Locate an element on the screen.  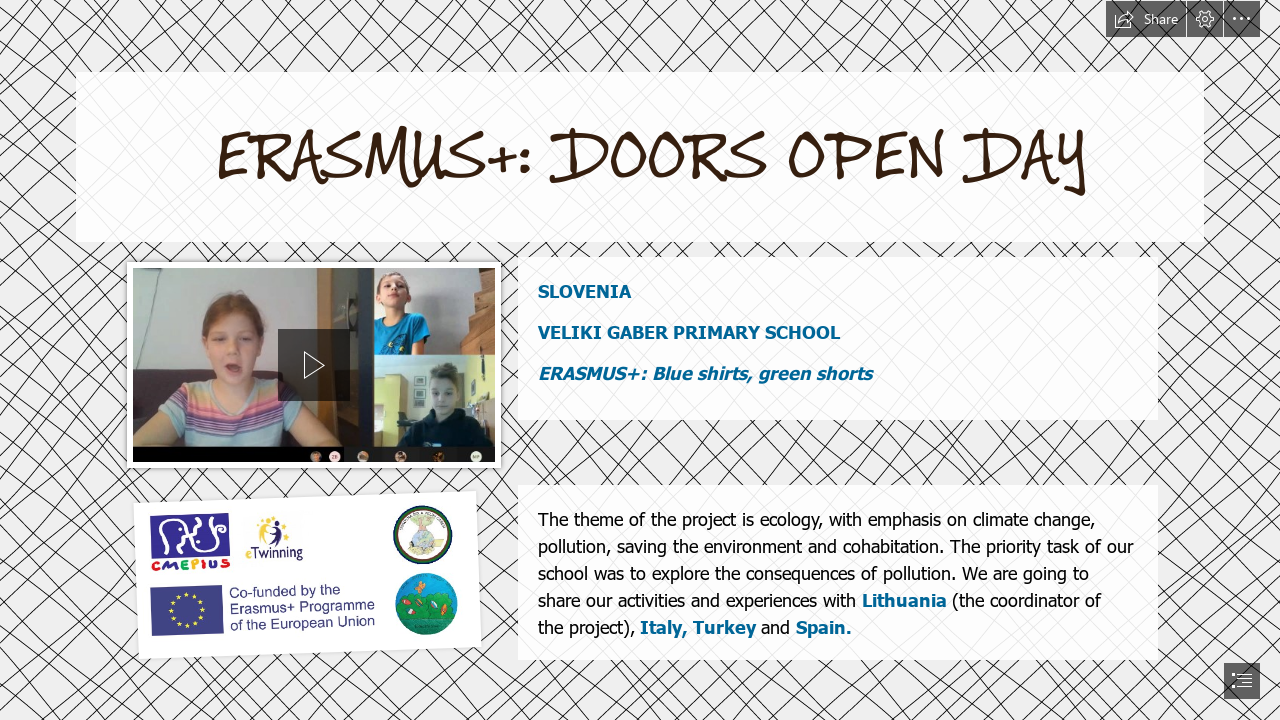
[button] is located at coordinates (1146, 19).